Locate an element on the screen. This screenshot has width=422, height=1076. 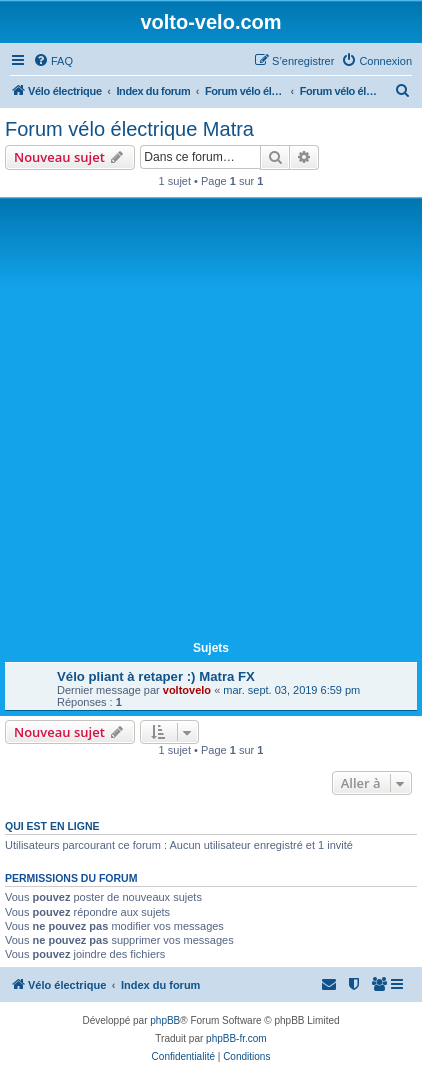
Vélo pliant à retaper :) Matra FX is located at coordinates (156, 676).